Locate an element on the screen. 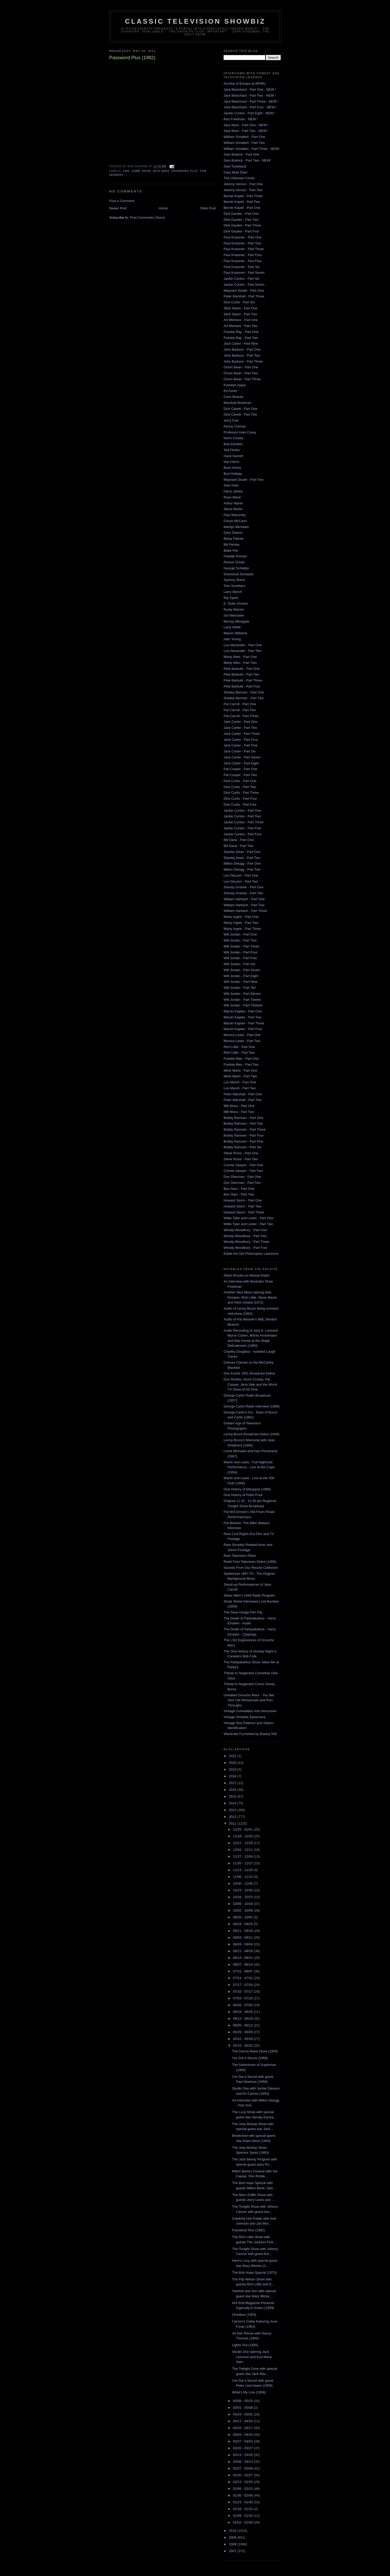 The height and width of the screenshot is (2576, 390). 2012 is located at coordinates (233, 1817).